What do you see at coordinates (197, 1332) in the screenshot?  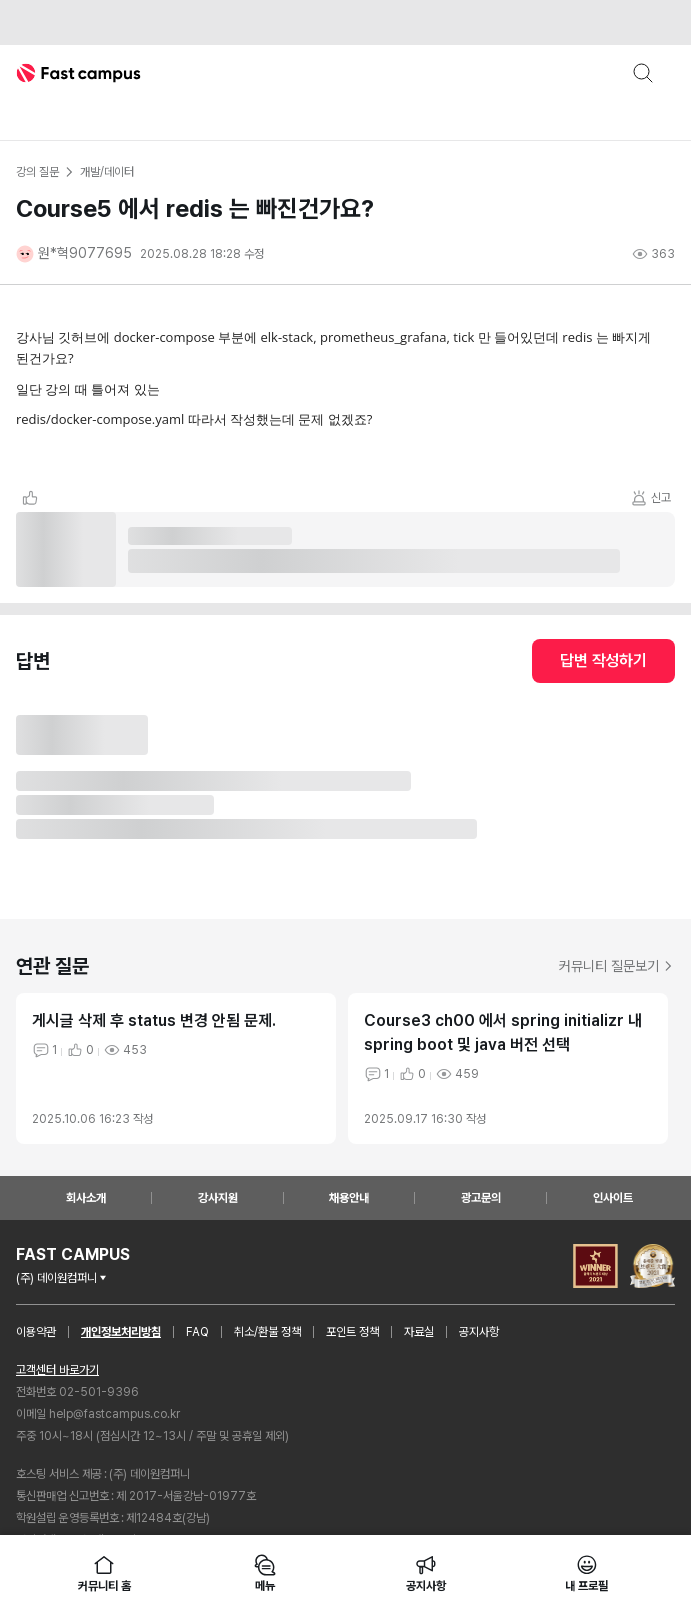 I see `FAQ` at bounding box center [197, 1332].